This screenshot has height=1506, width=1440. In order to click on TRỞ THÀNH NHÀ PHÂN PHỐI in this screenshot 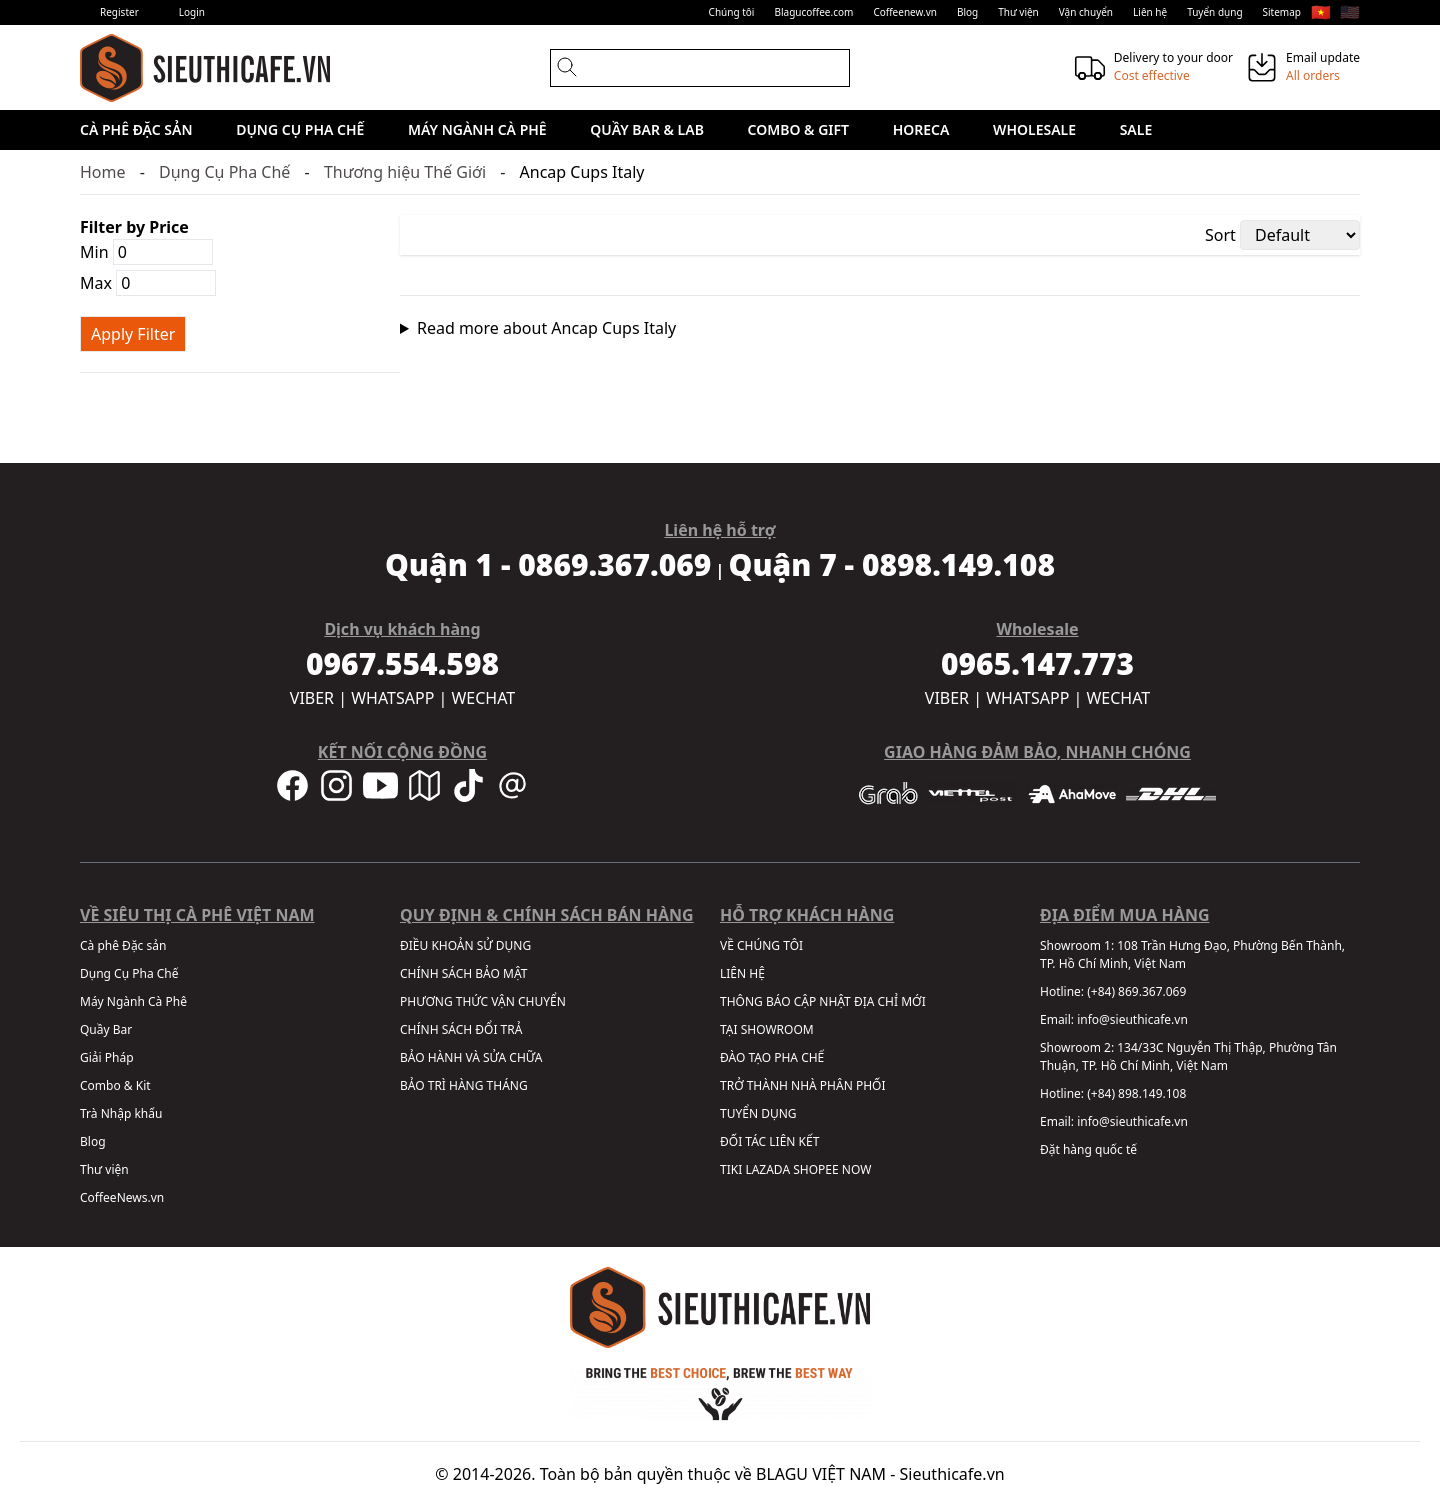, I will do `click(802, 1085)`.